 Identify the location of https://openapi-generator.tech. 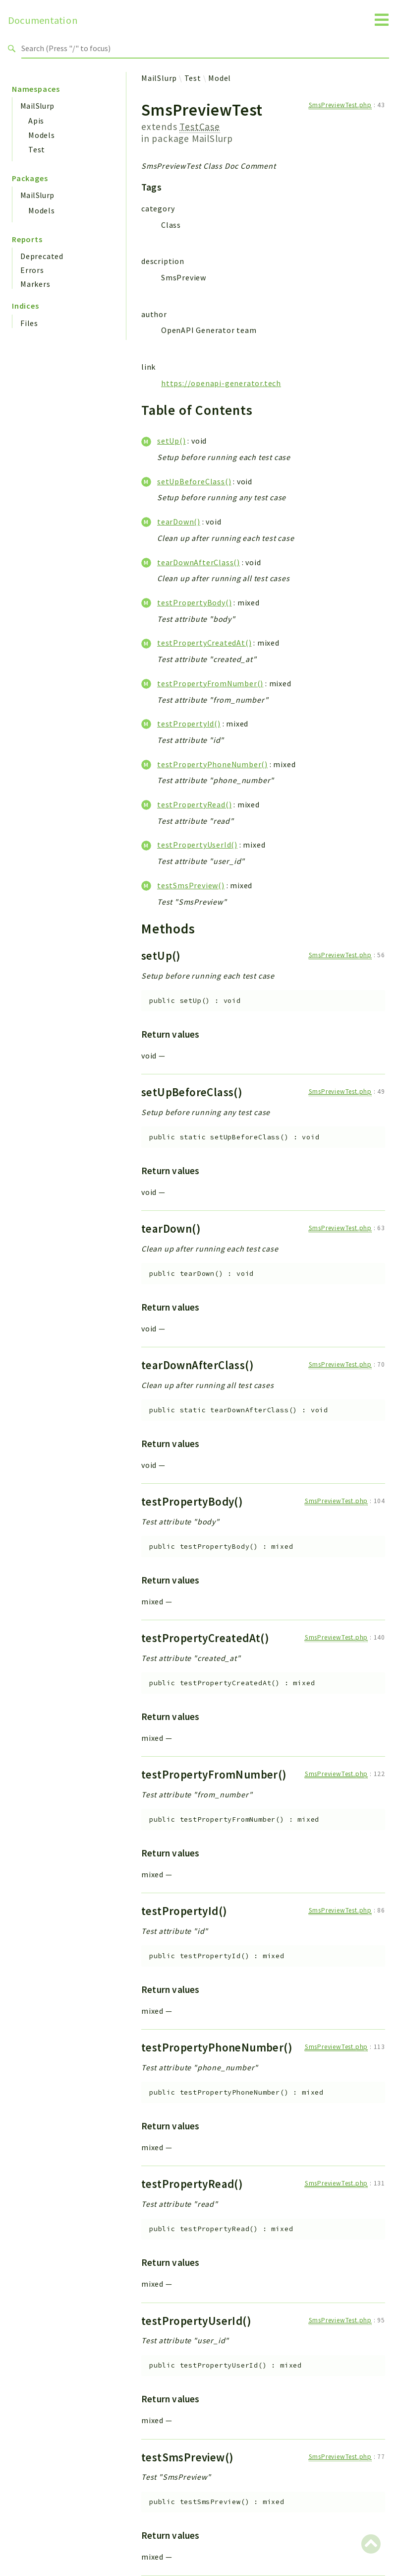
(221, 383).